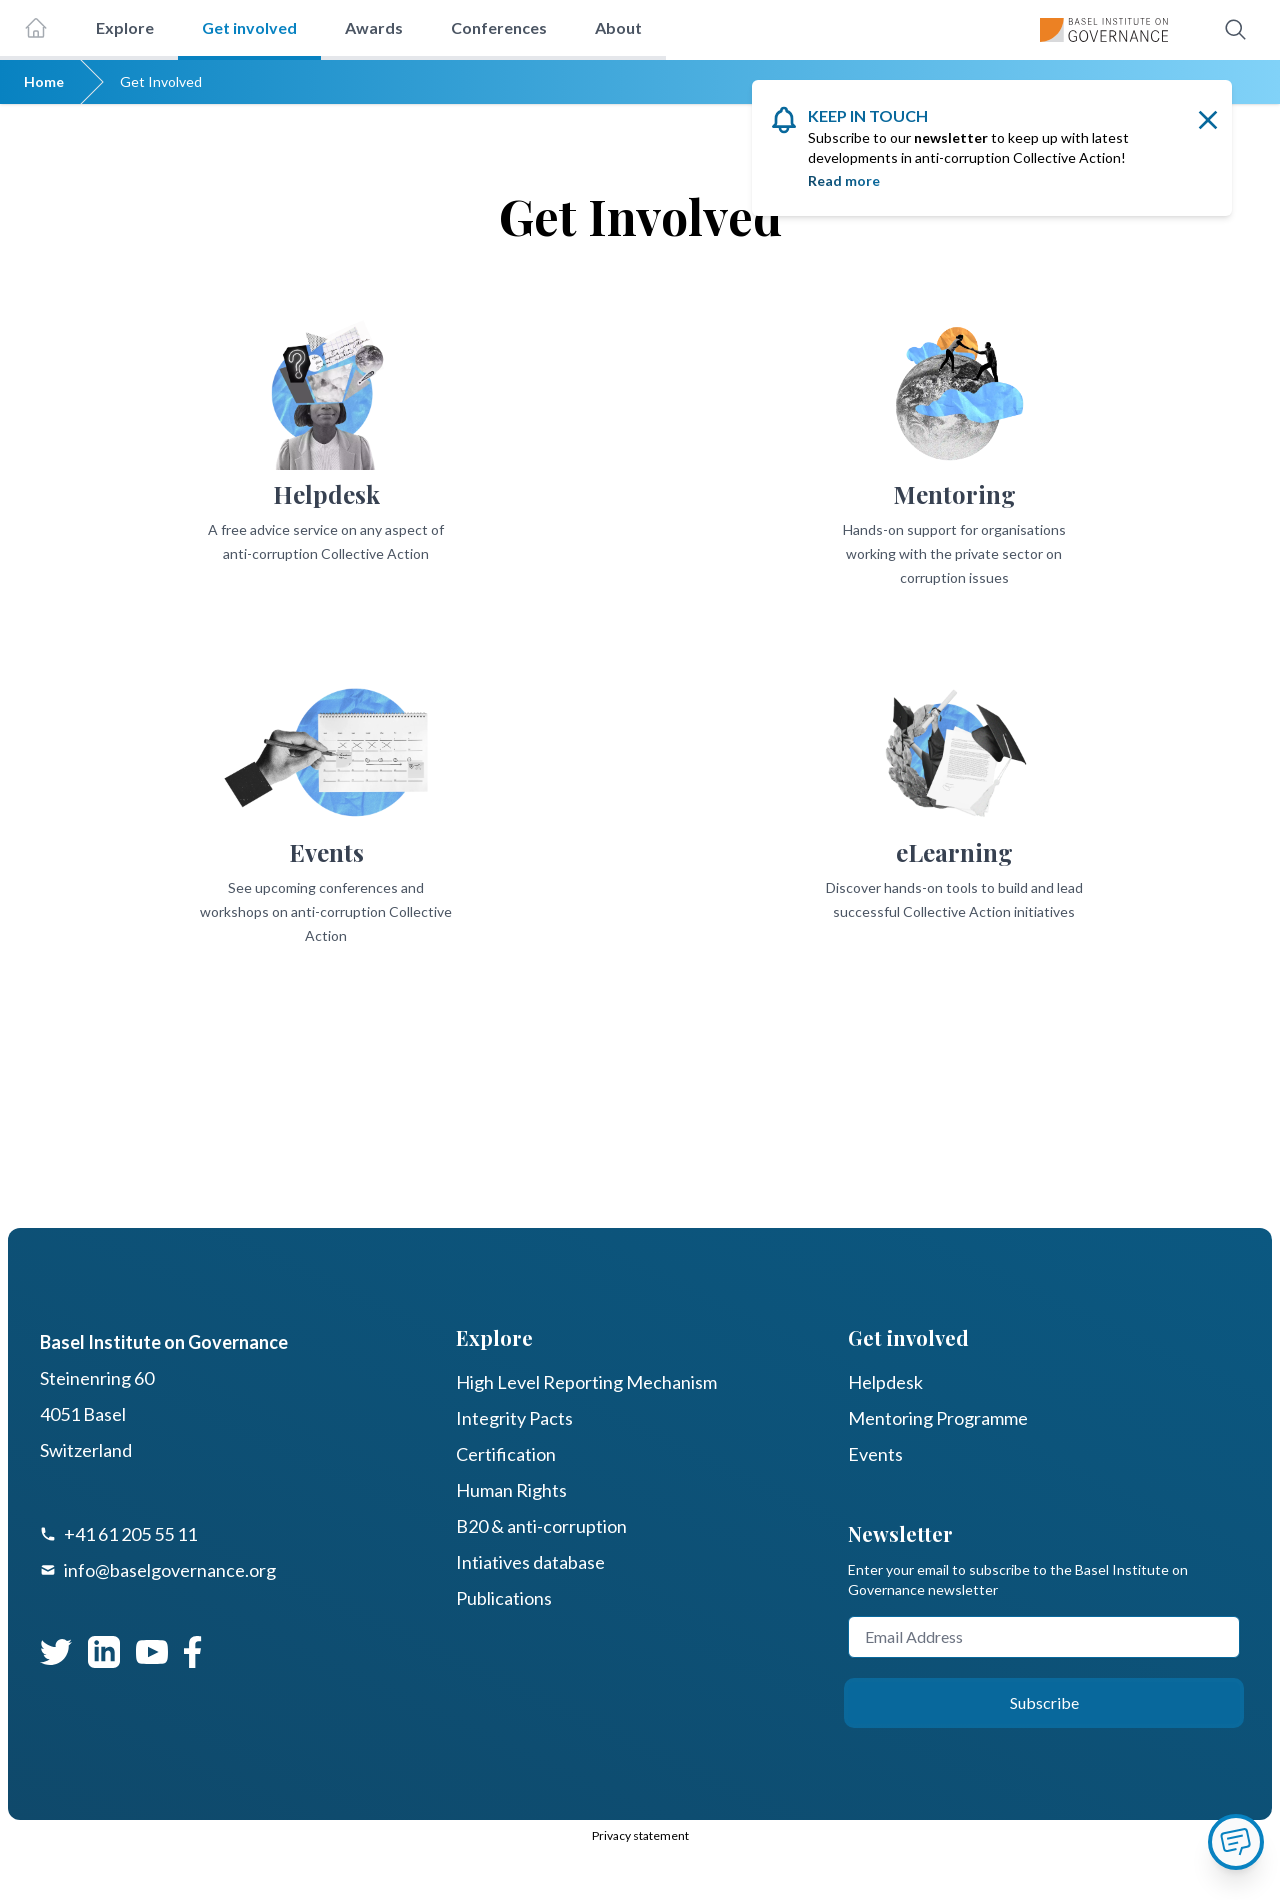 This screenshot has width=1280, height=1900. Describe the element at coordinates (44, 81) in the screenshot. I see `Home` at that location.